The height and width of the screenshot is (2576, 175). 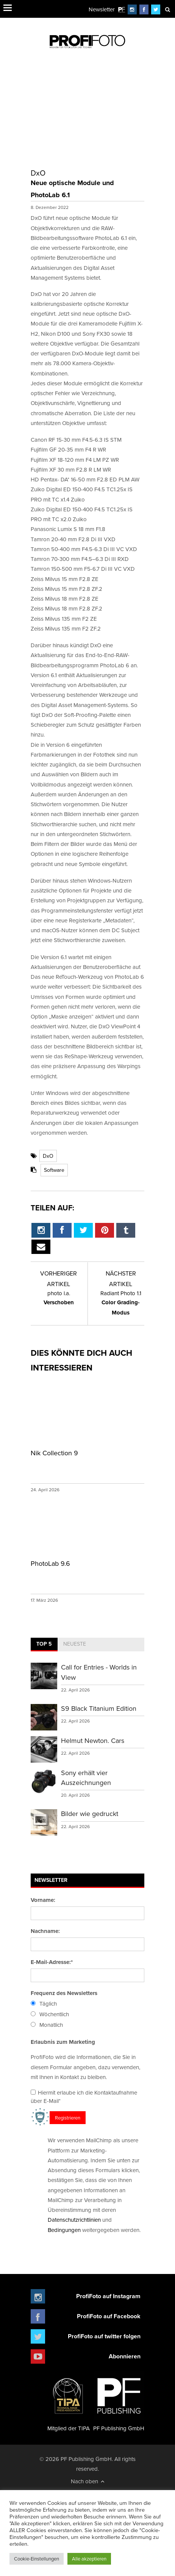 I want to click on Verschoben, so click(x=58, y=1298).